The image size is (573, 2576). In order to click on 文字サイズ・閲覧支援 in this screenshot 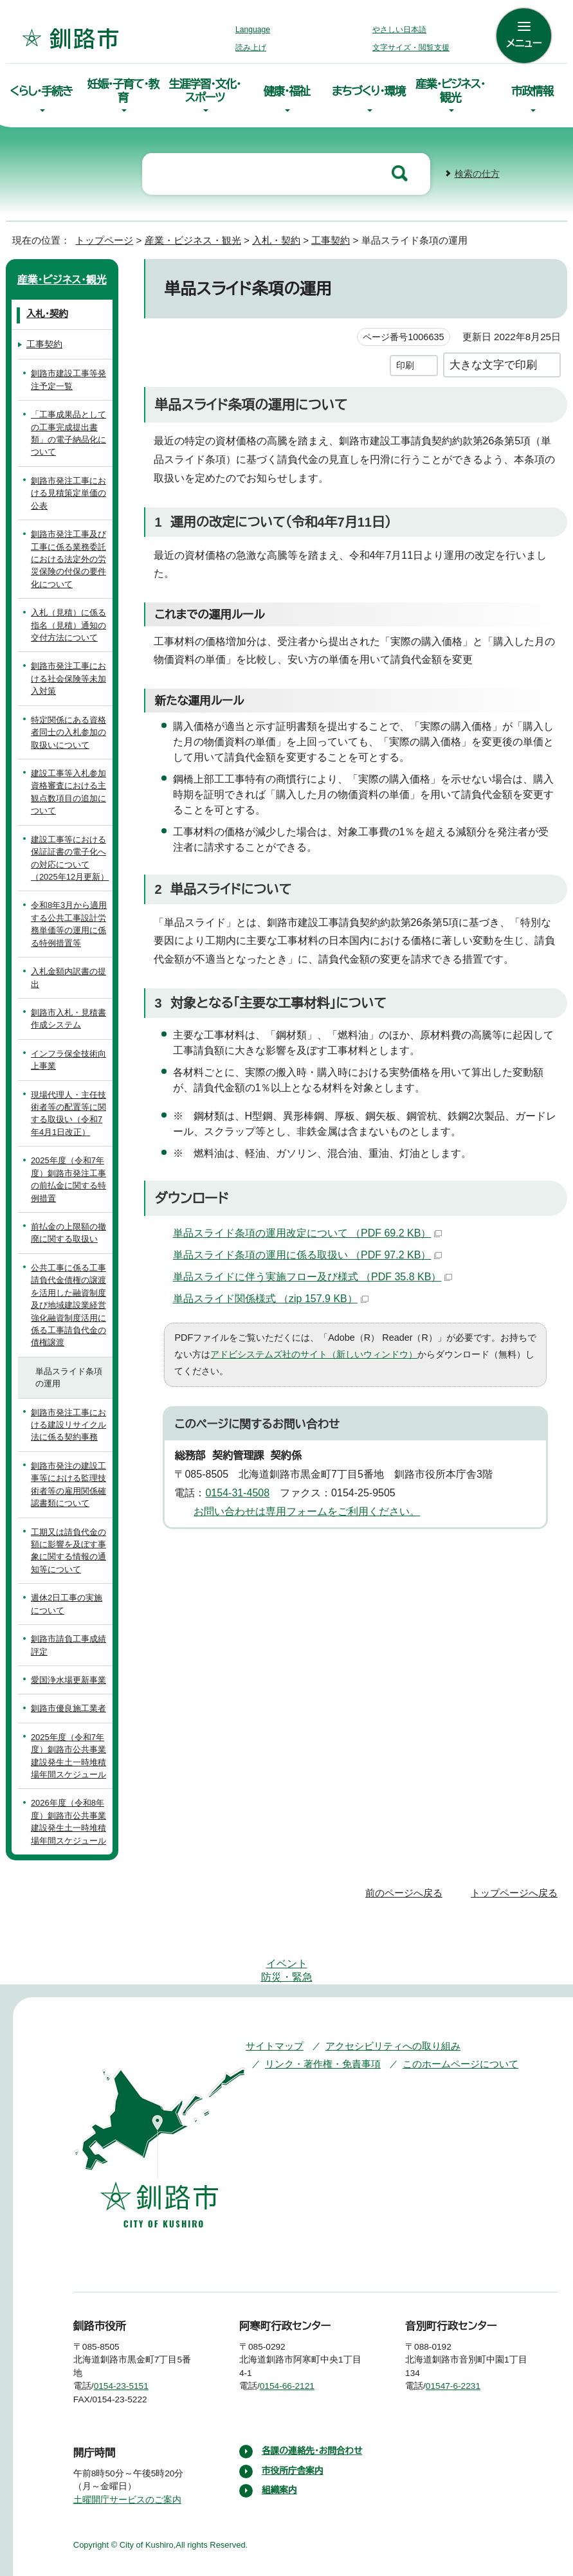, I will do `click(409, 47)`.